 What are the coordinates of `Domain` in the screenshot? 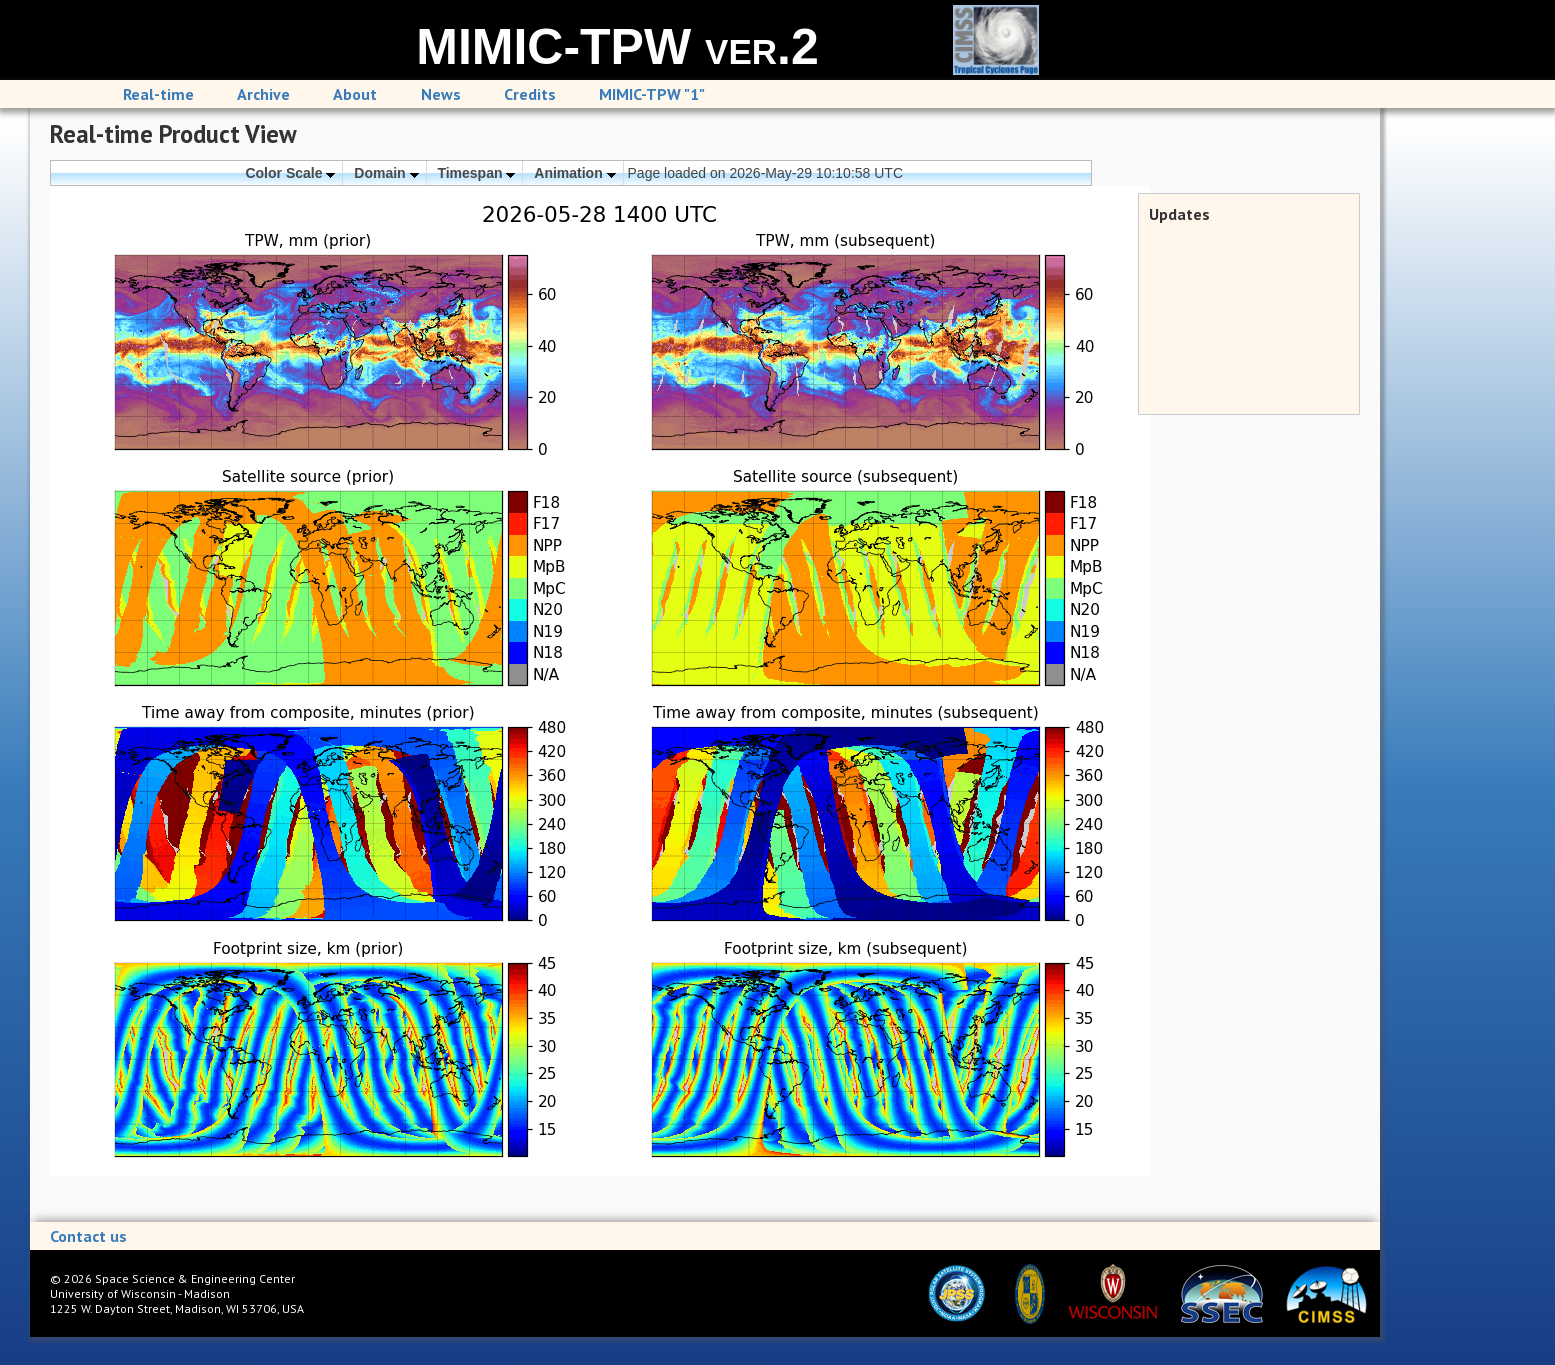 It's located at (386, 173).